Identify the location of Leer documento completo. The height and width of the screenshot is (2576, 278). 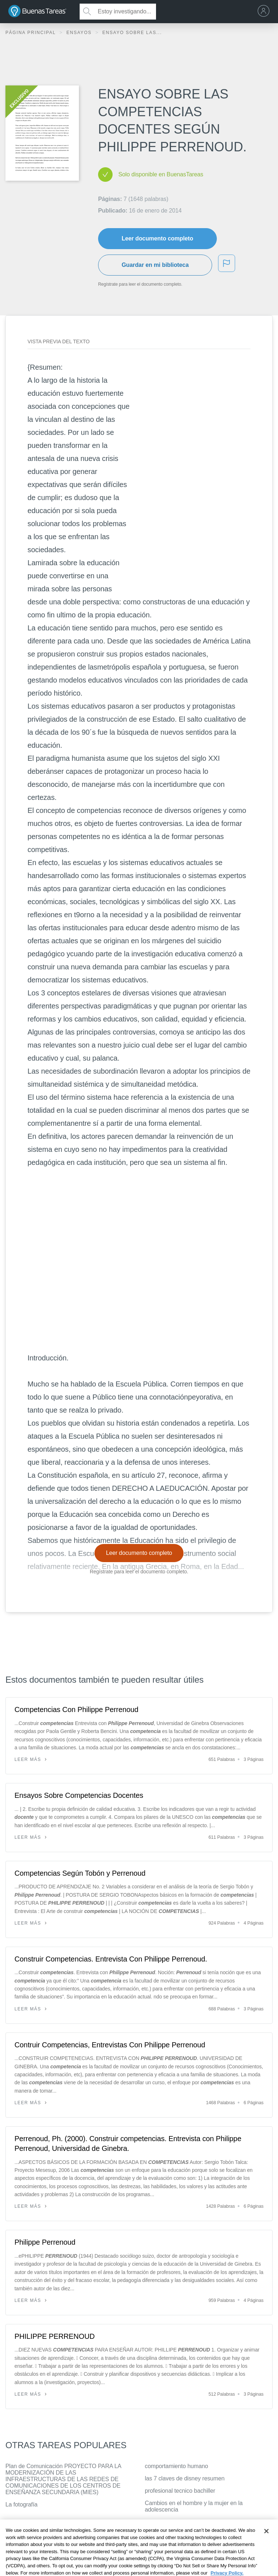
(157, 238).